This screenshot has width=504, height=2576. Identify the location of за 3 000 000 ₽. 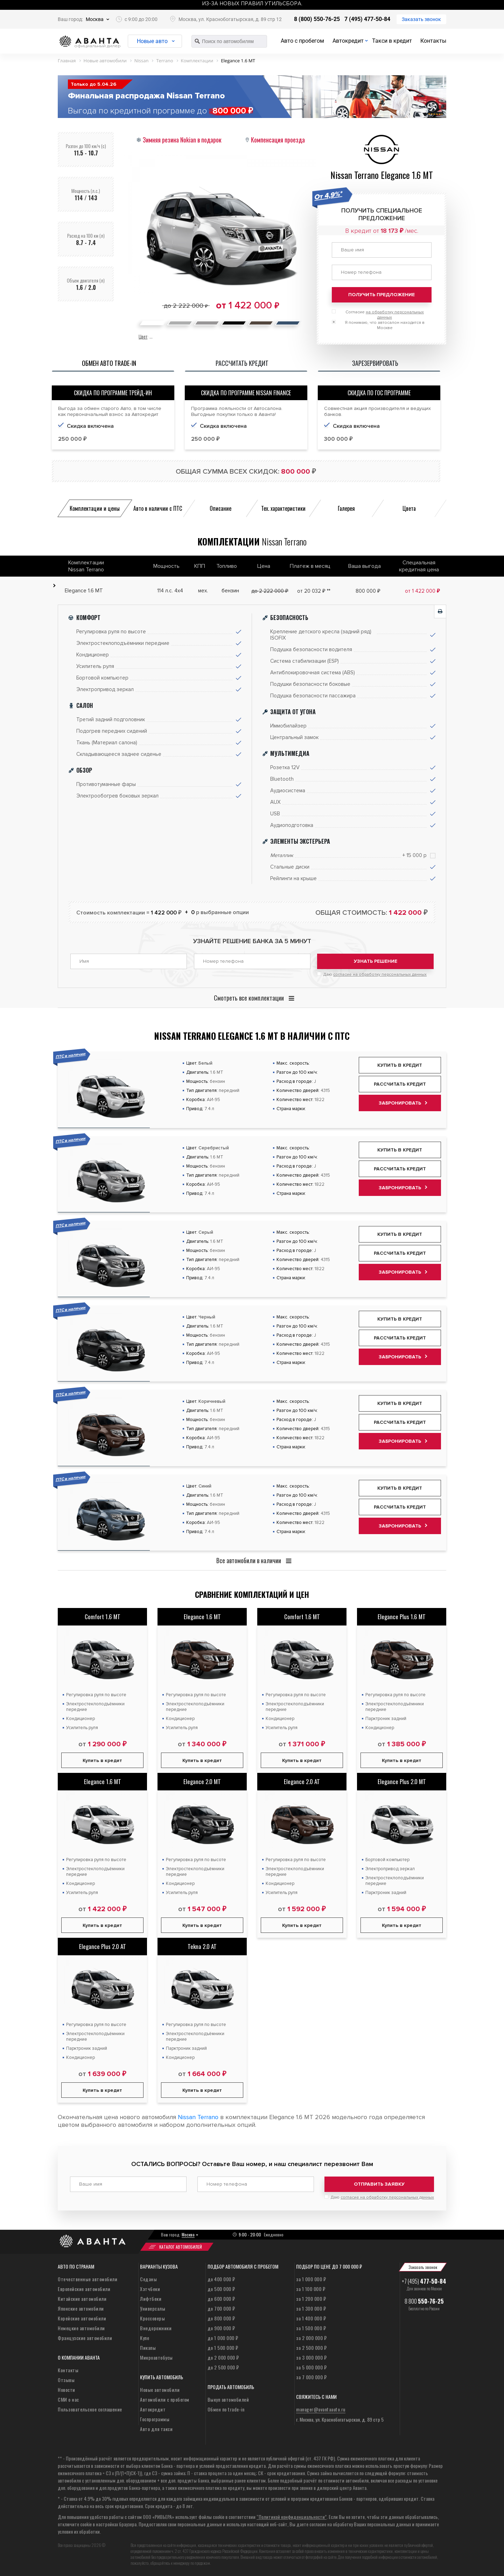
(311, 2357).